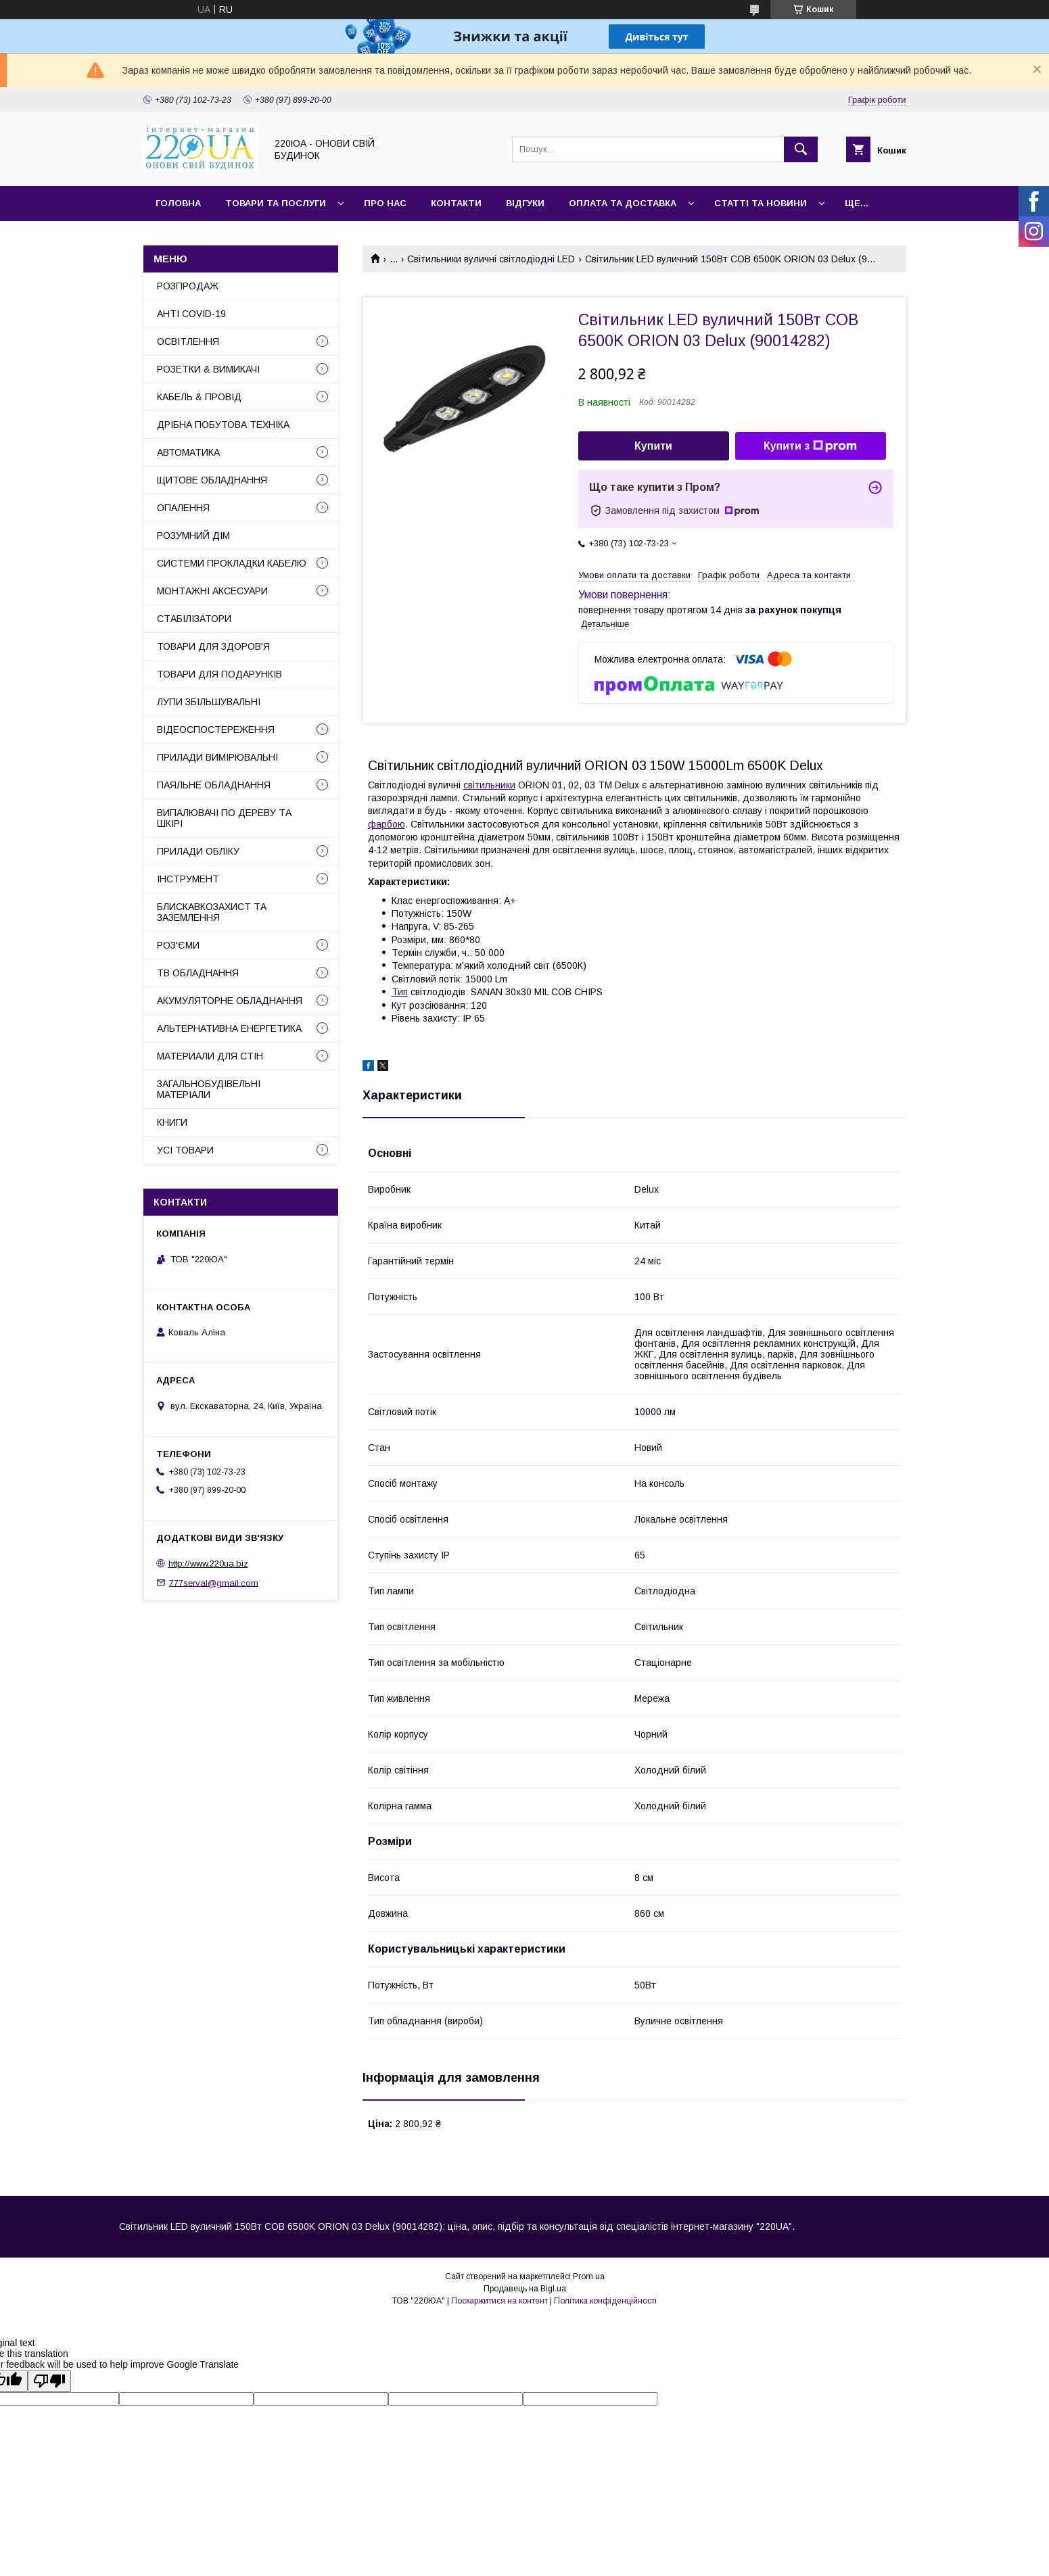  What do you see at coordinates (178, 203) in the screenshot?
I see `Головна` at bounding box center [178, 203].